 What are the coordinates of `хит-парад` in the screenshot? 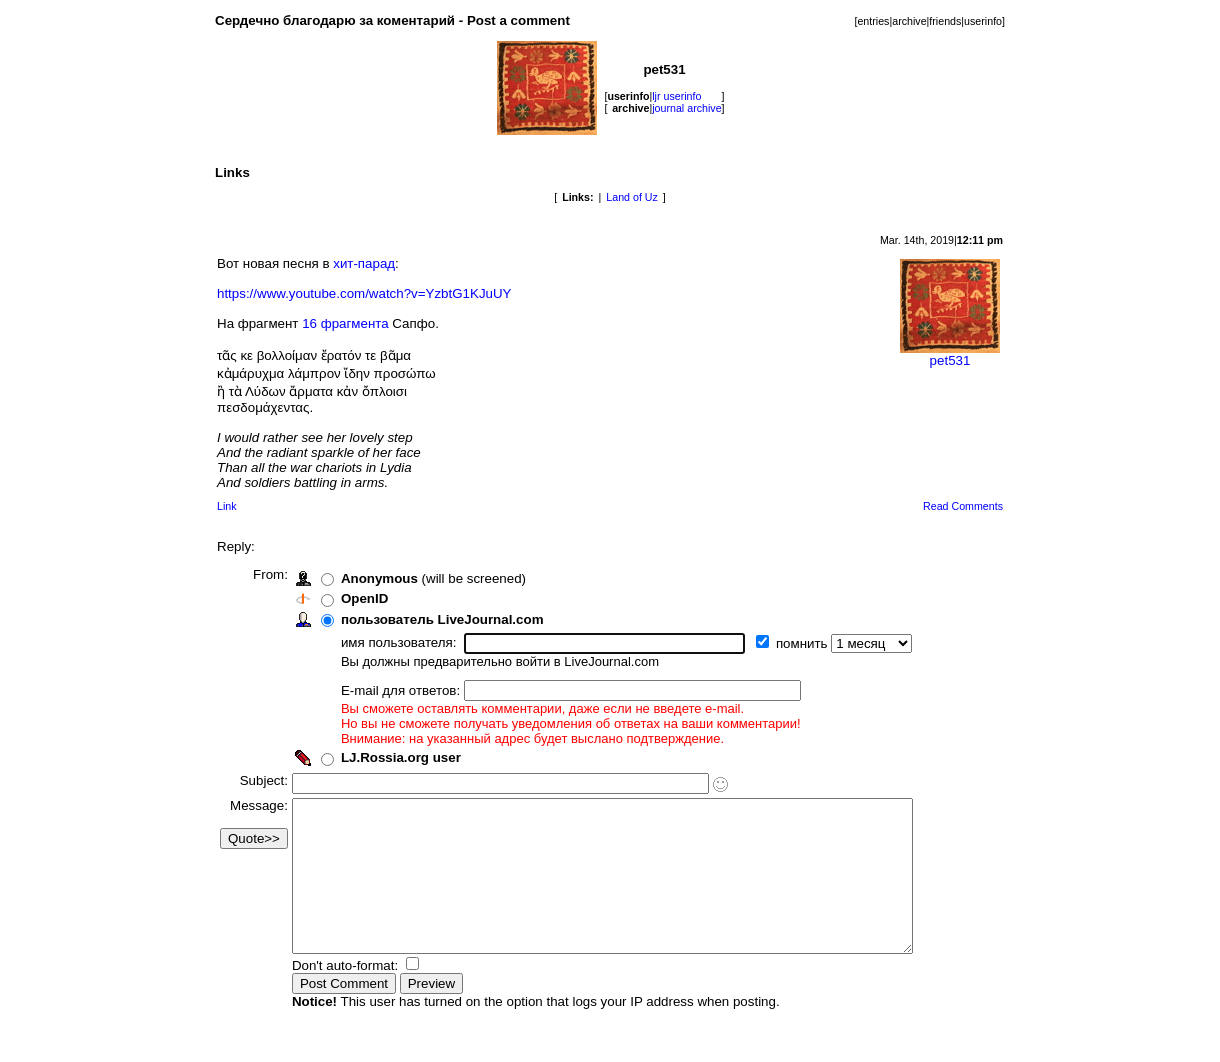 It's located at (364, 263).